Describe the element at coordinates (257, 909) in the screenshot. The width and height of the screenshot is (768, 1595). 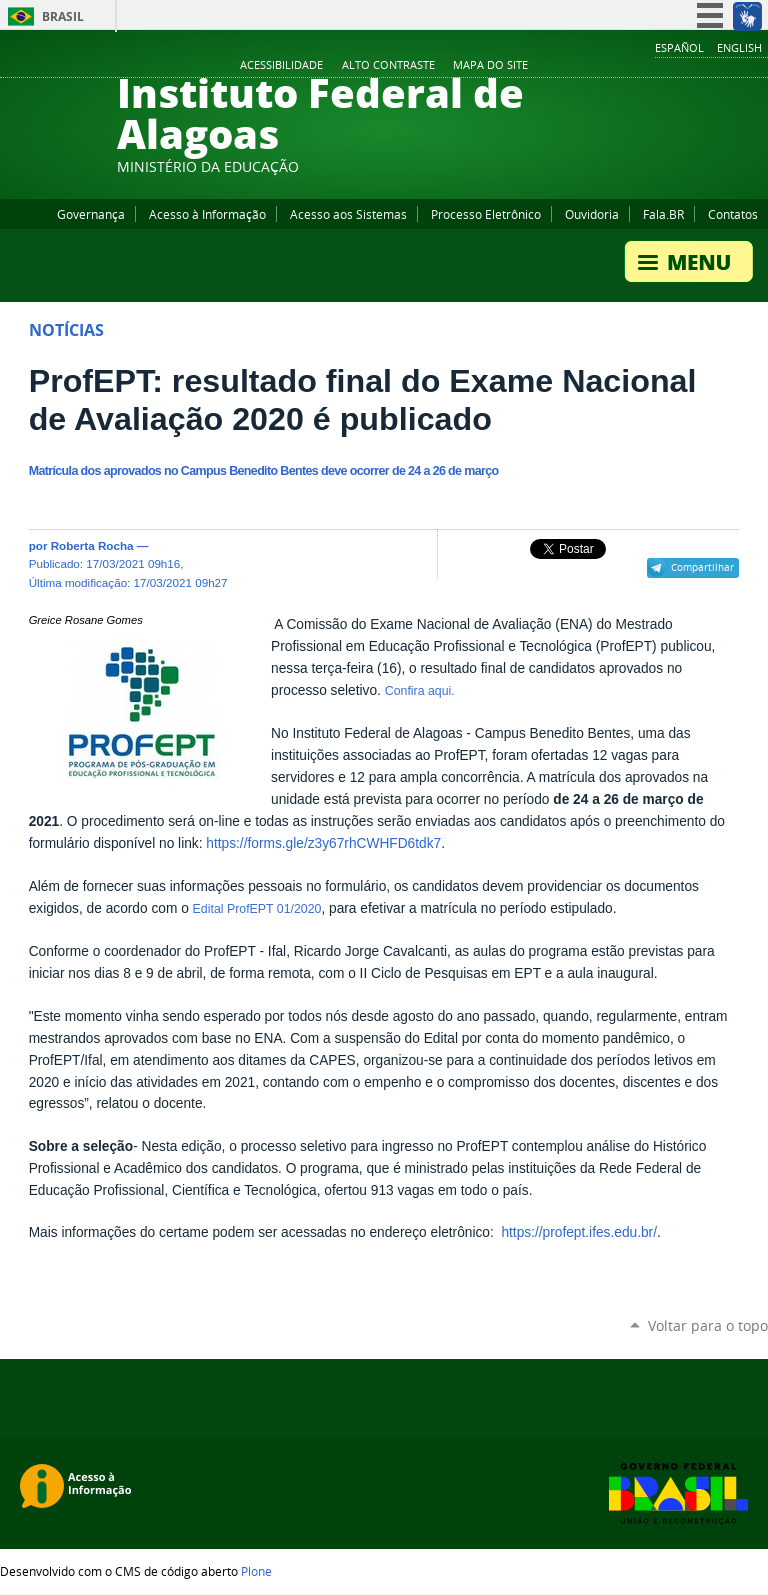
I see `Edital ProfEPT 01/2020` at that location.